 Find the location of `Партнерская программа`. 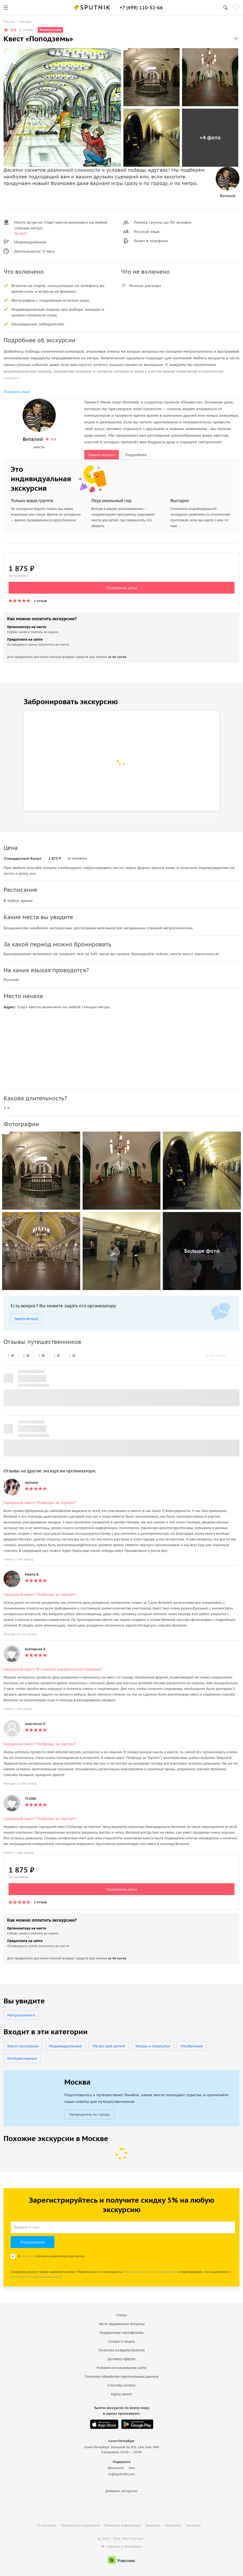

Партнерская программа is located at coordinates (80, 2525).